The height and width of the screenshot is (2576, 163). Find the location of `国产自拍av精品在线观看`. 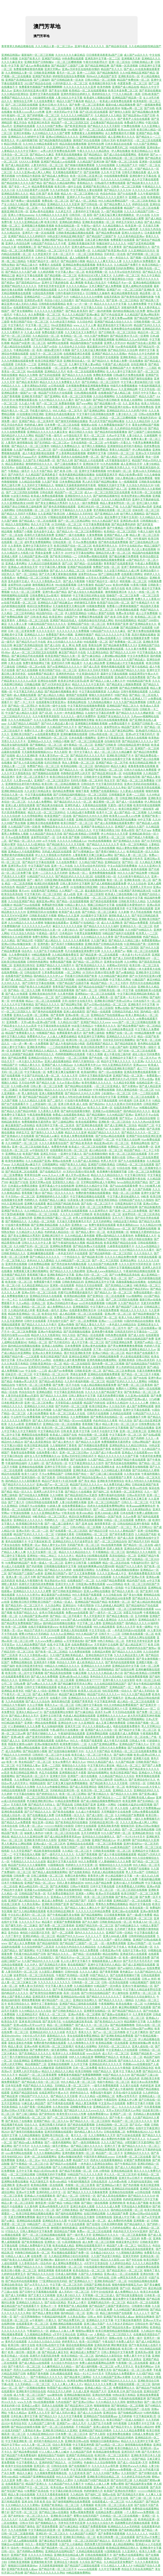

国产自拍av精品在线观看 is located at coordinates (110, 1136).